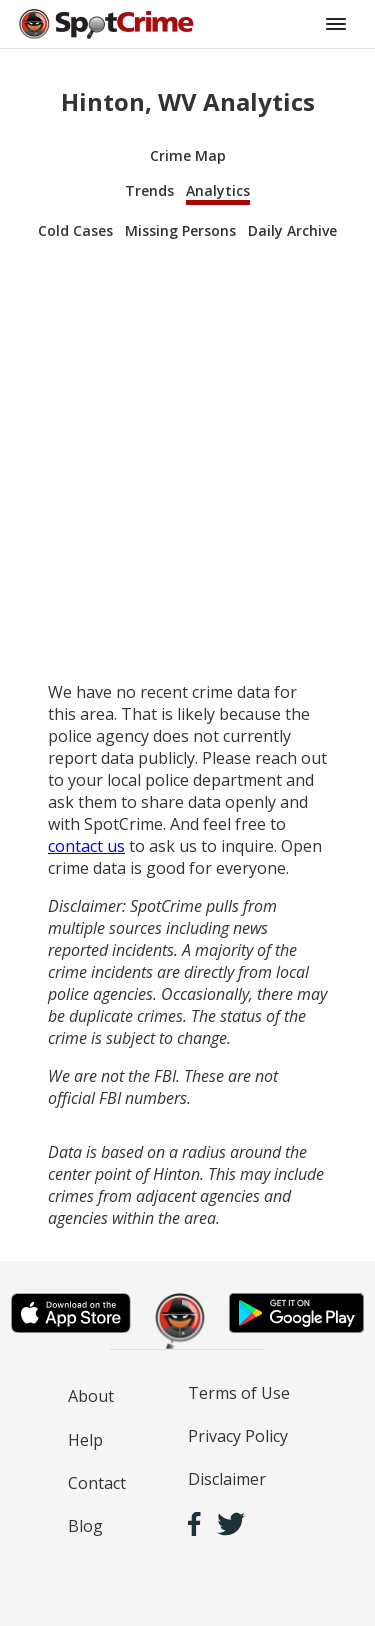 Image resolution: width=375 pixels, height=1626 pixels. Describe the element at coordinates (187, 461) in the screenshot. I see `[Advertisement]` at that location.